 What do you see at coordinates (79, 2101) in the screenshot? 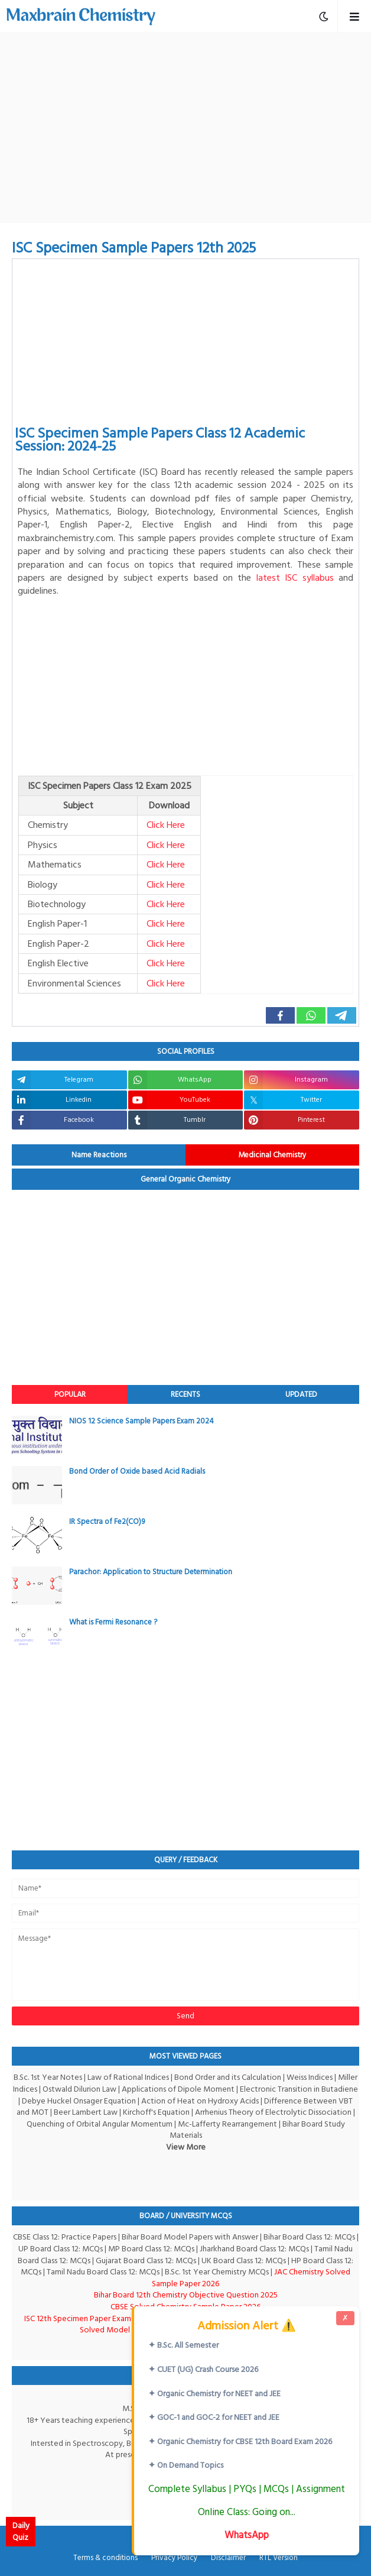
I see `Debye Huckel Onsager Equation` at bounding box center [79, 2101].